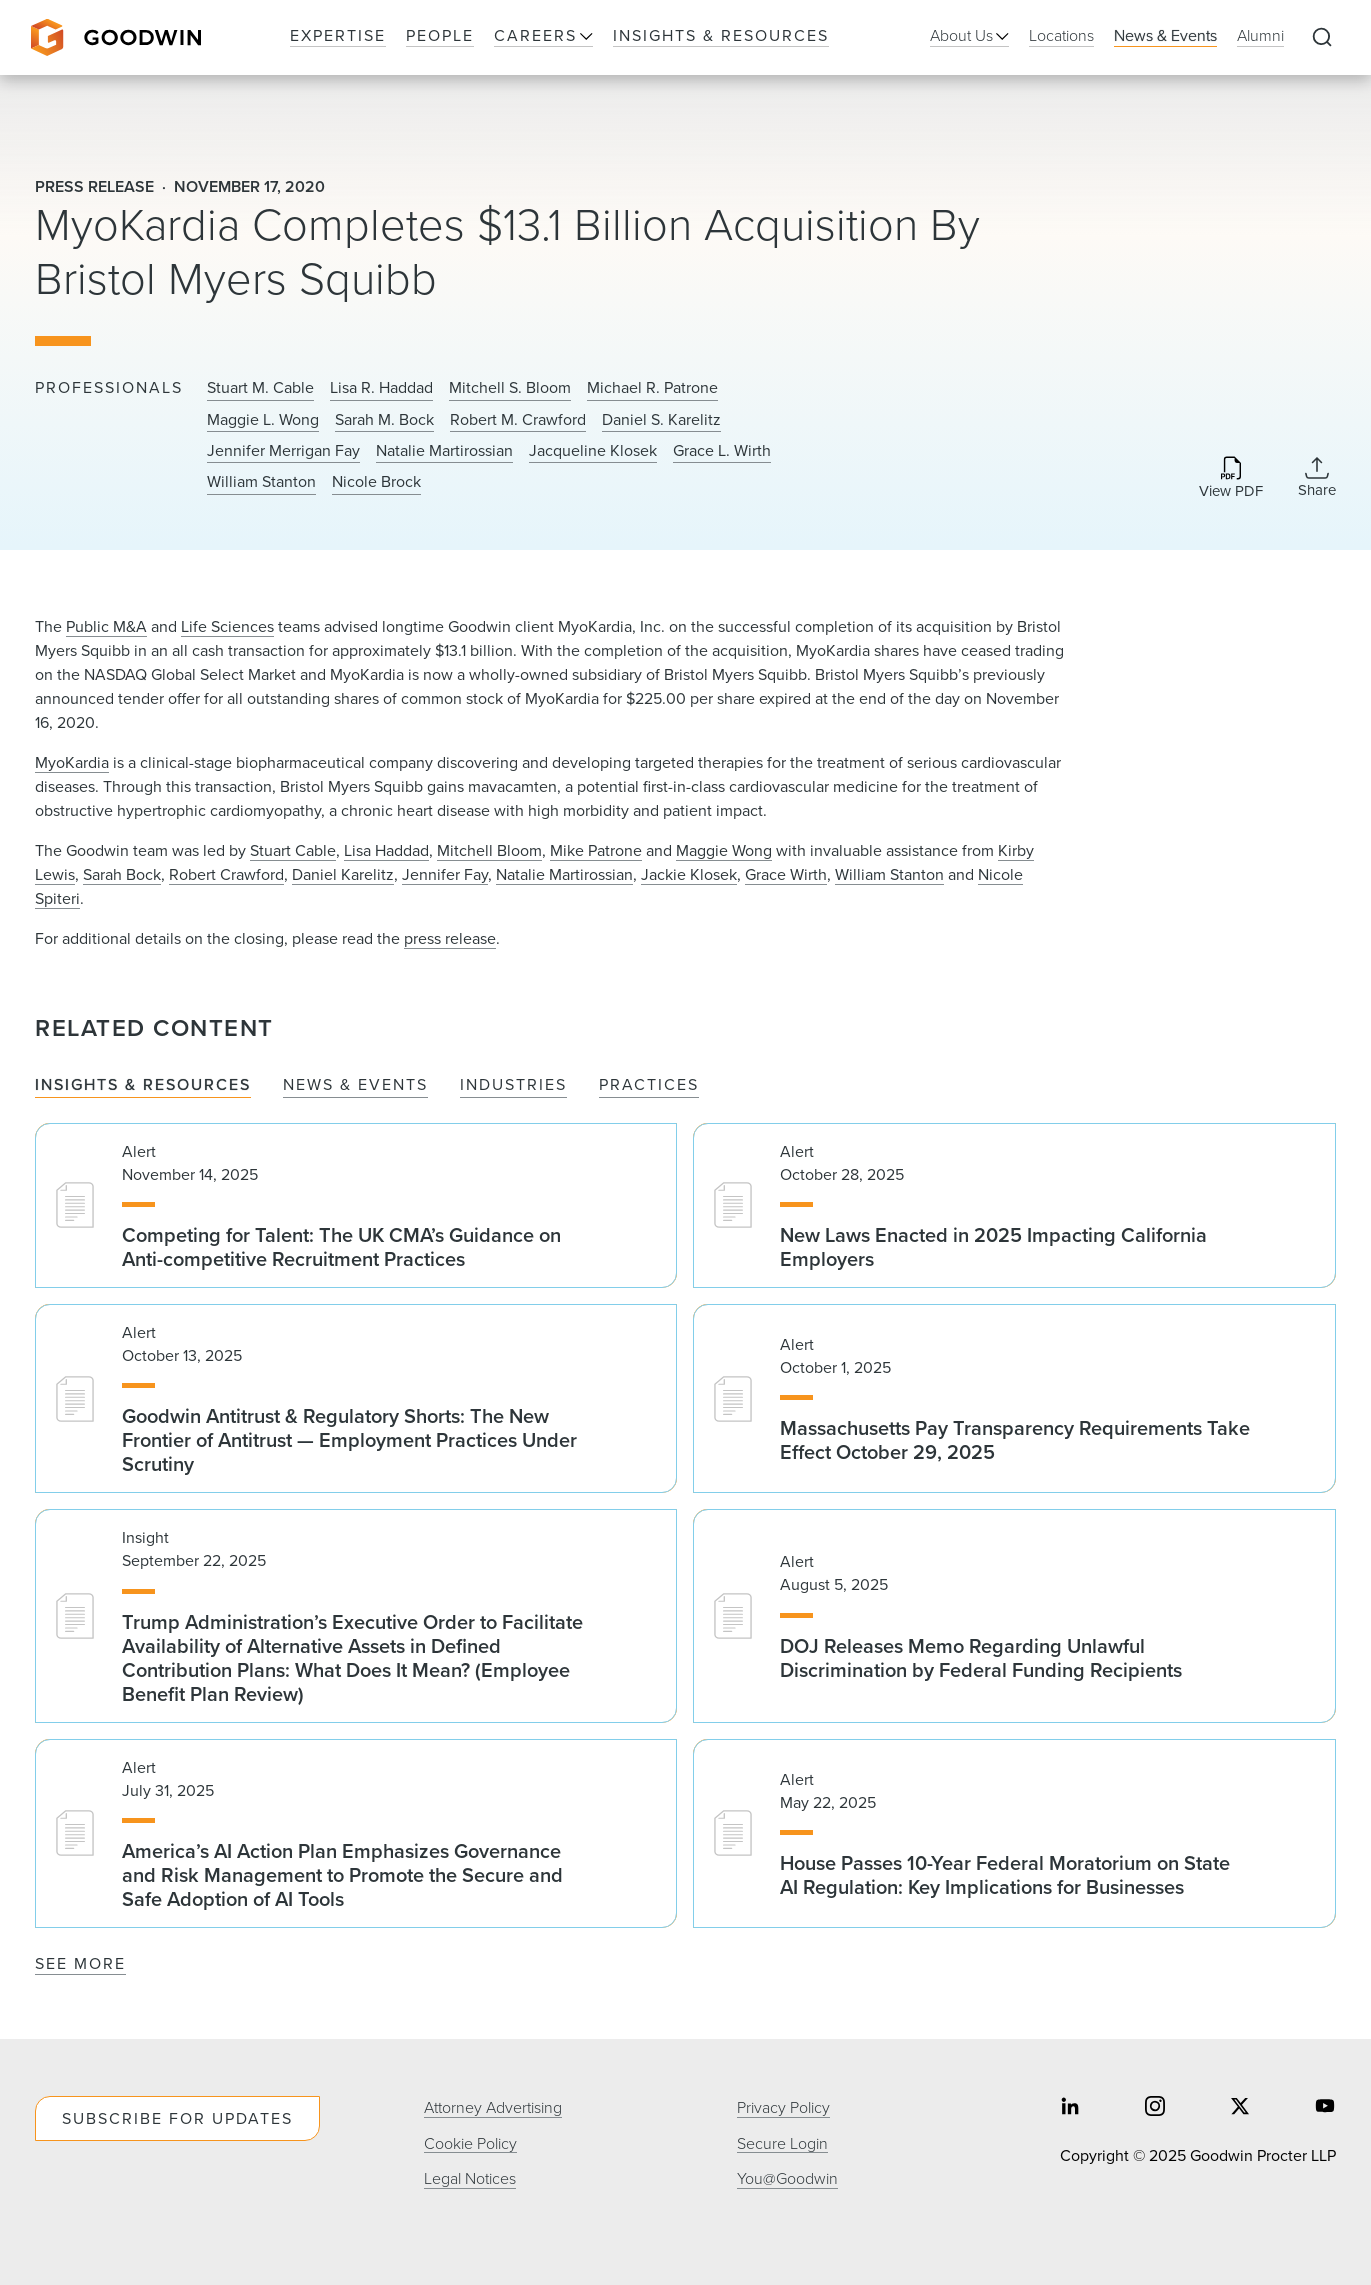  What do you see at coordinates (444, 451) in the screenshot?
I see `Natalie Martirossian` at bounding box center [444, 451].